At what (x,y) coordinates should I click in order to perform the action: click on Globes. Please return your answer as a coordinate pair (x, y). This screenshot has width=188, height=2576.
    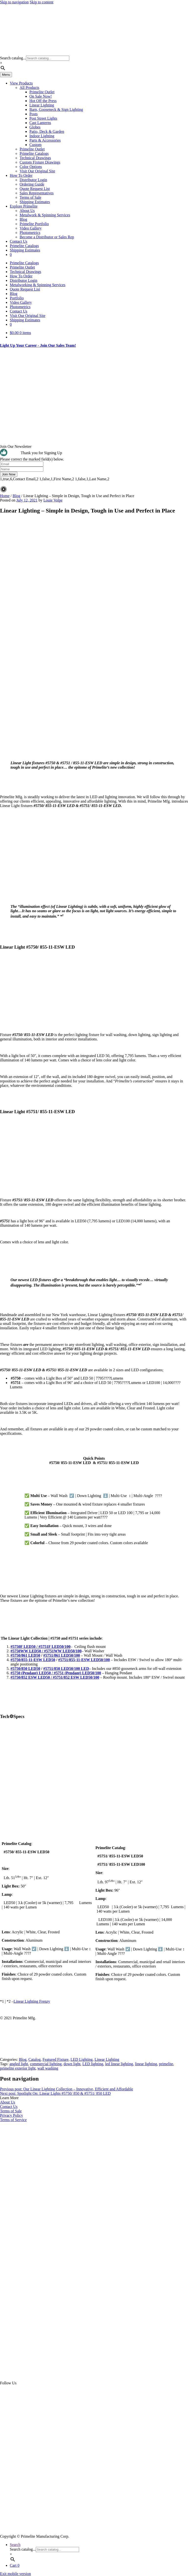
    Looking at the image, I should click on (34, 127).